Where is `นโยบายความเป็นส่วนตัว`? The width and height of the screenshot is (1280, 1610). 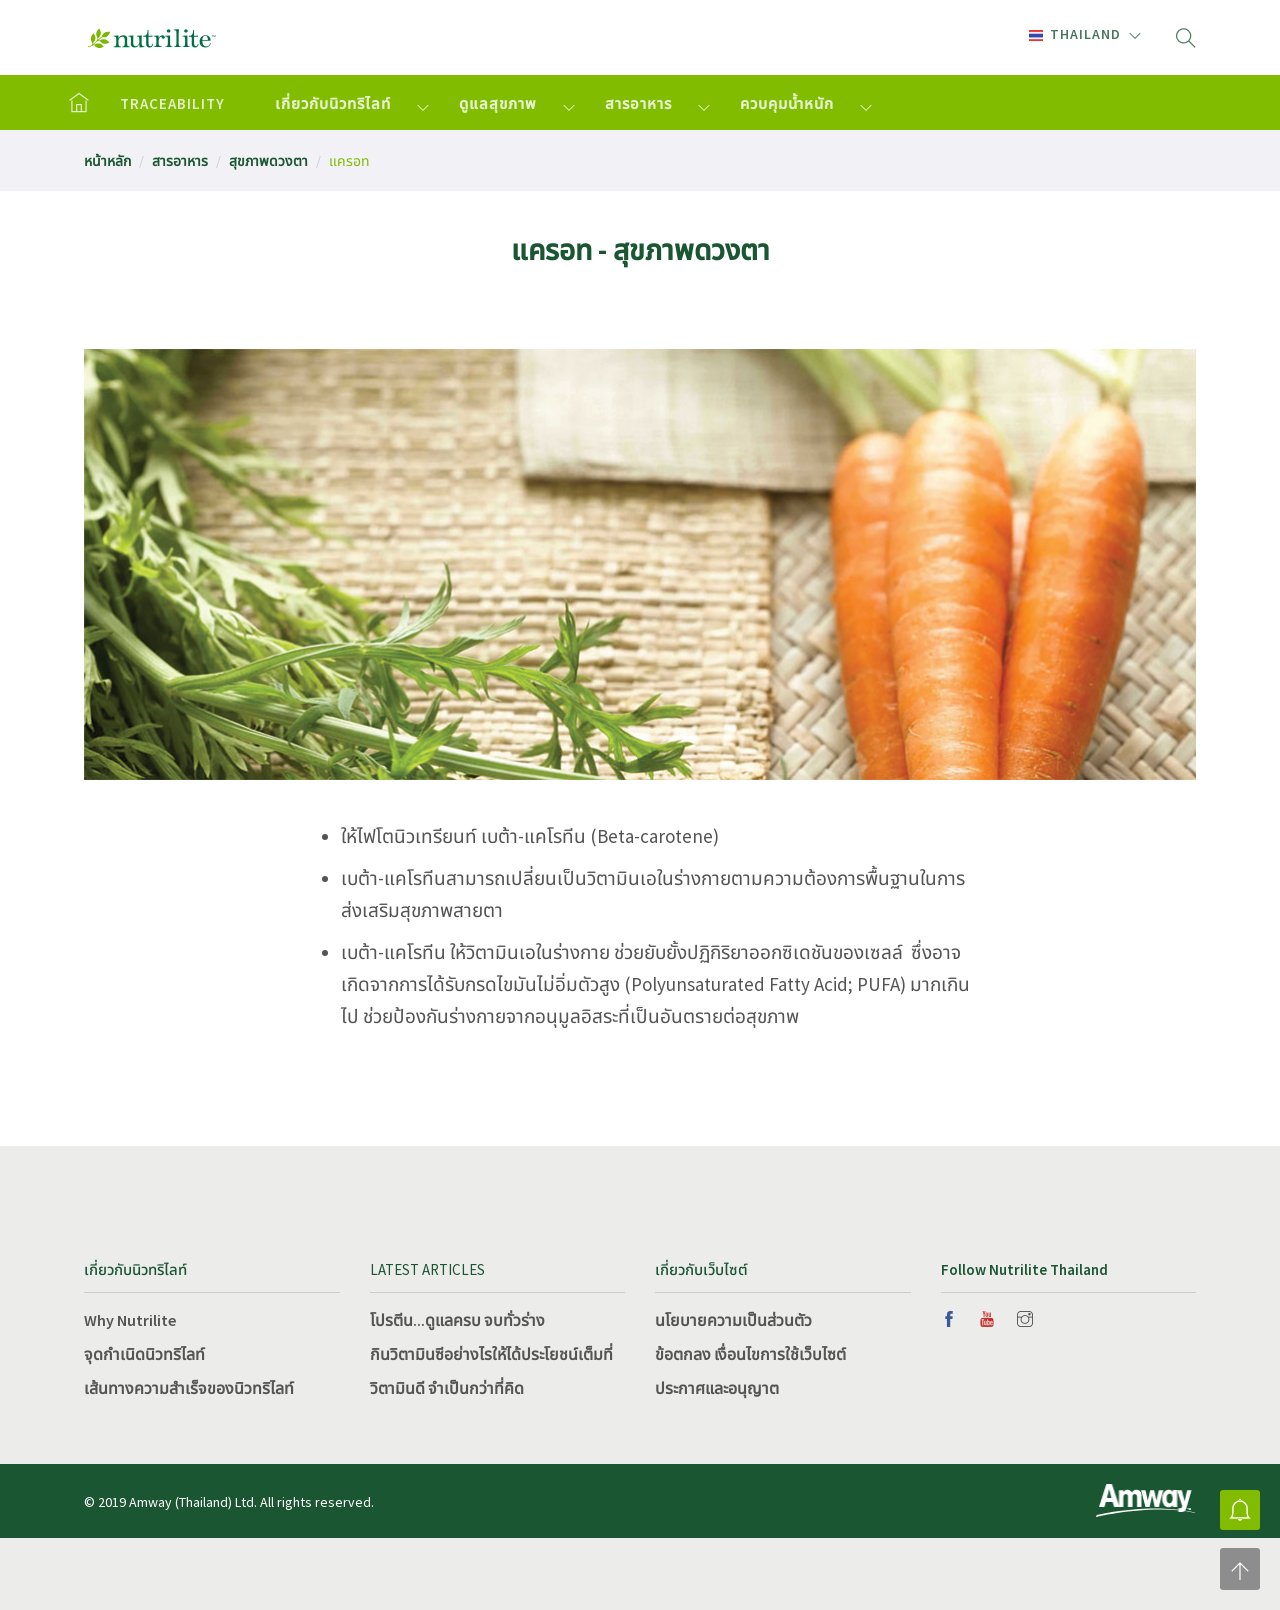
นโยบายความเป็นส่วนตัว is located at coordinates (733, 1320).